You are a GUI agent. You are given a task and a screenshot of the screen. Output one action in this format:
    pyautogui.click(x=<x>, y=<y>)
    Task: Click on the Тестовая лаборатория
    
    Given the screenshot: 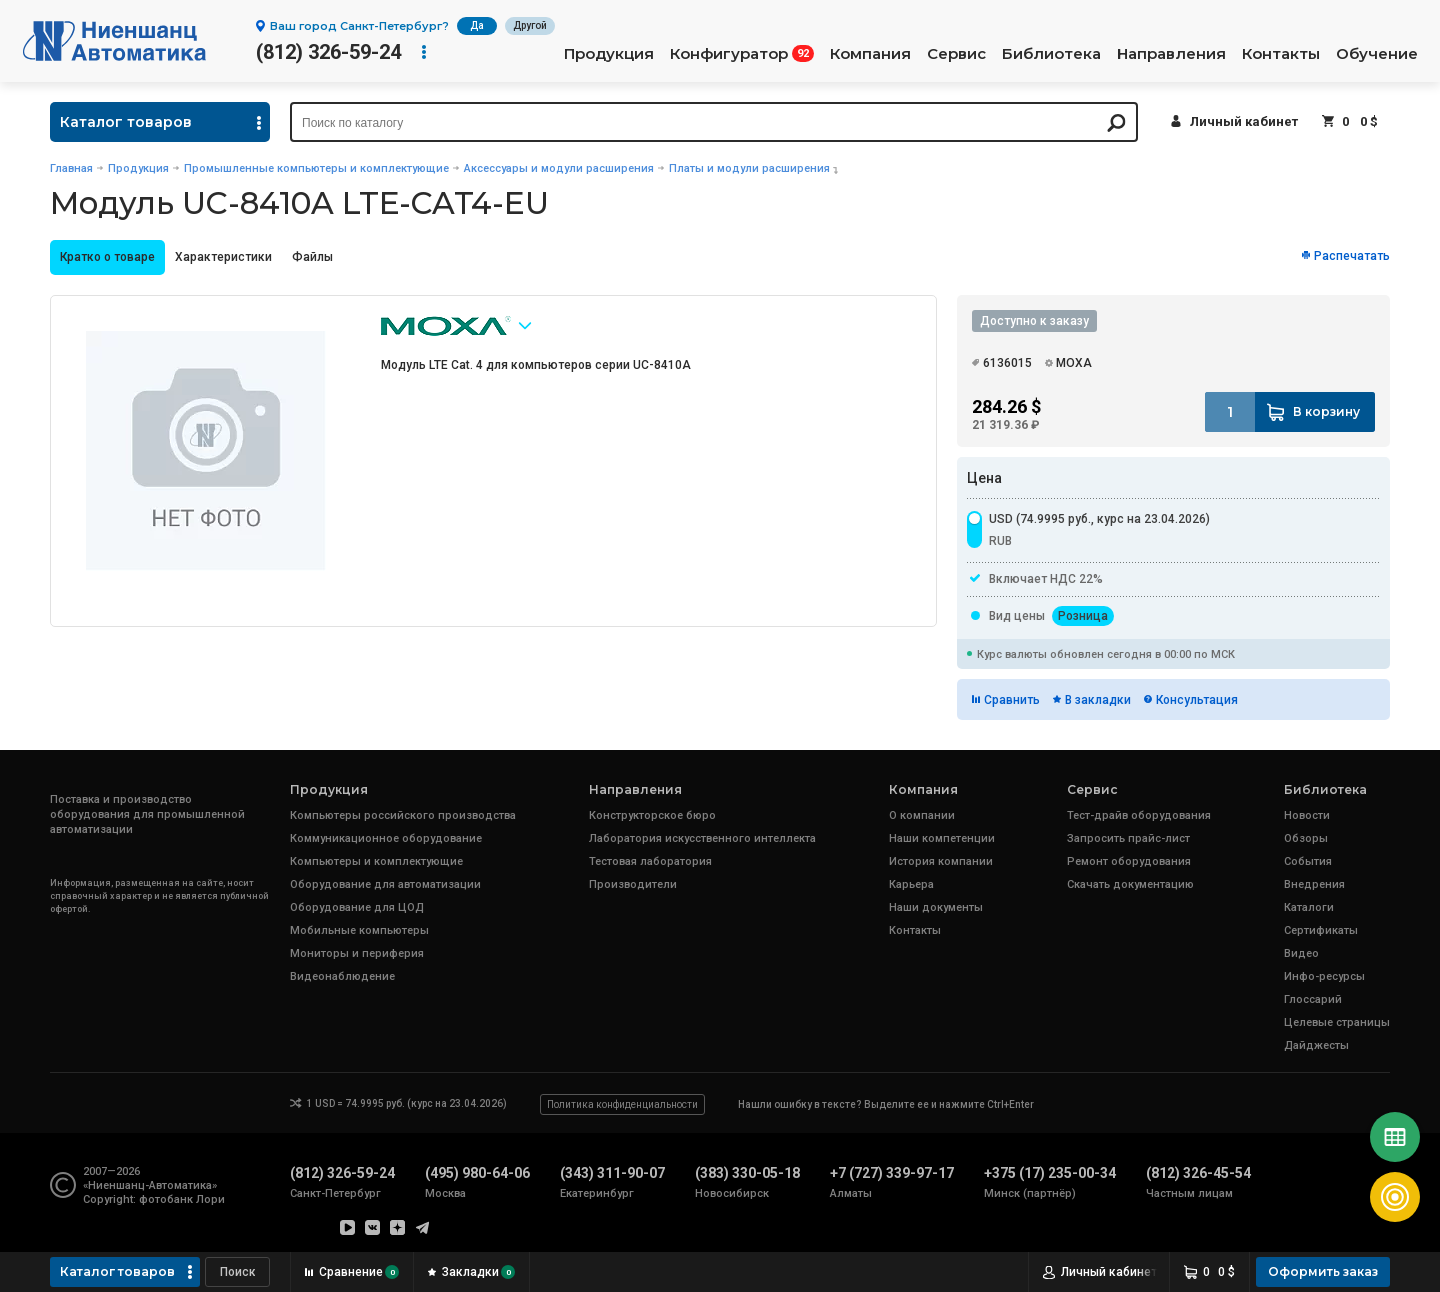 What is the action you would take?
    pyautogui.click(x=650, y=861)
    